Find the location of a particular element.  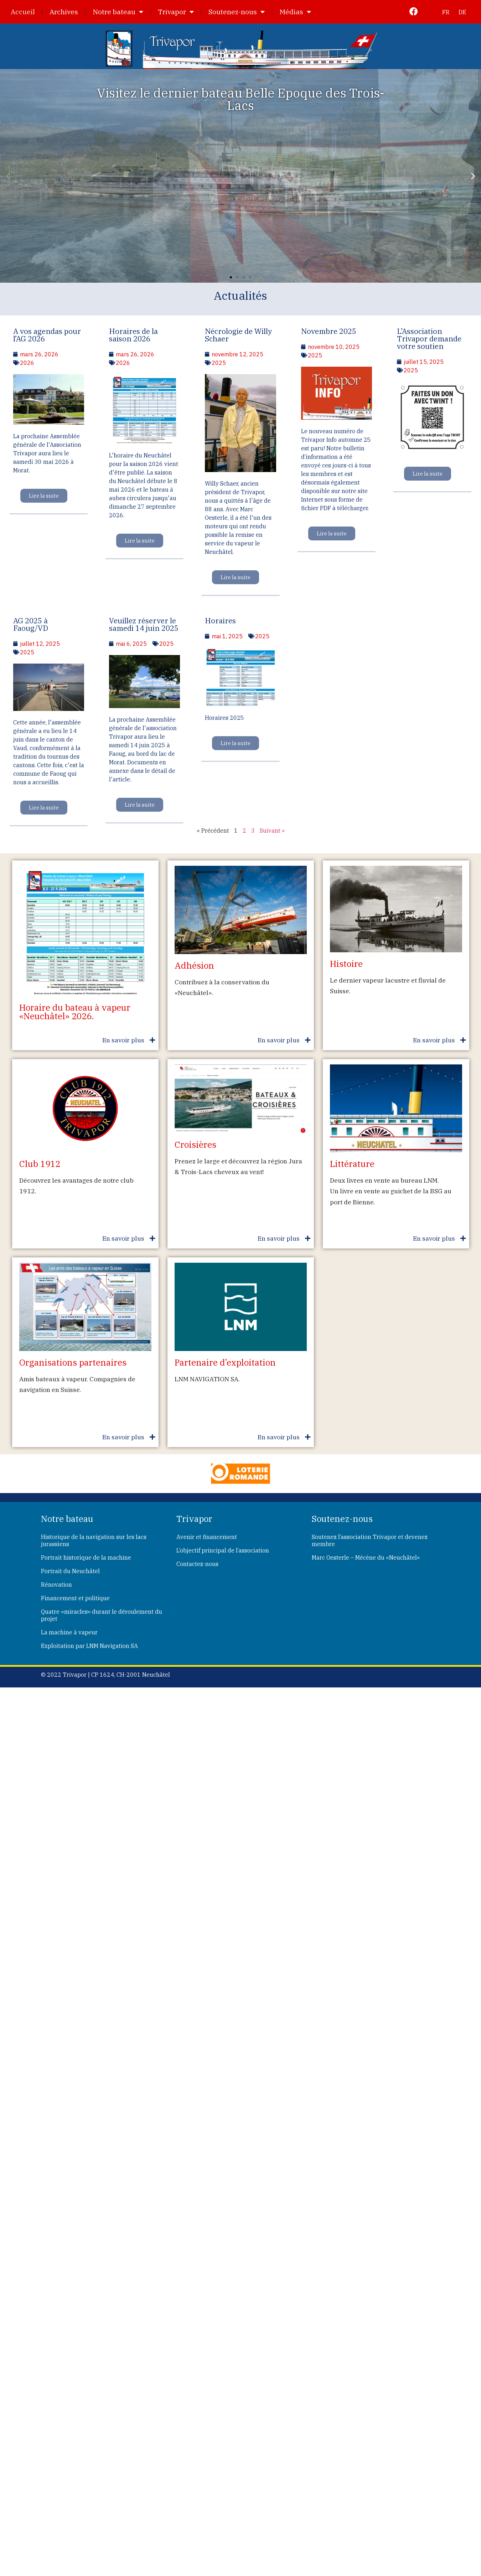

Rénovation is located at coordinates (56, 1584).